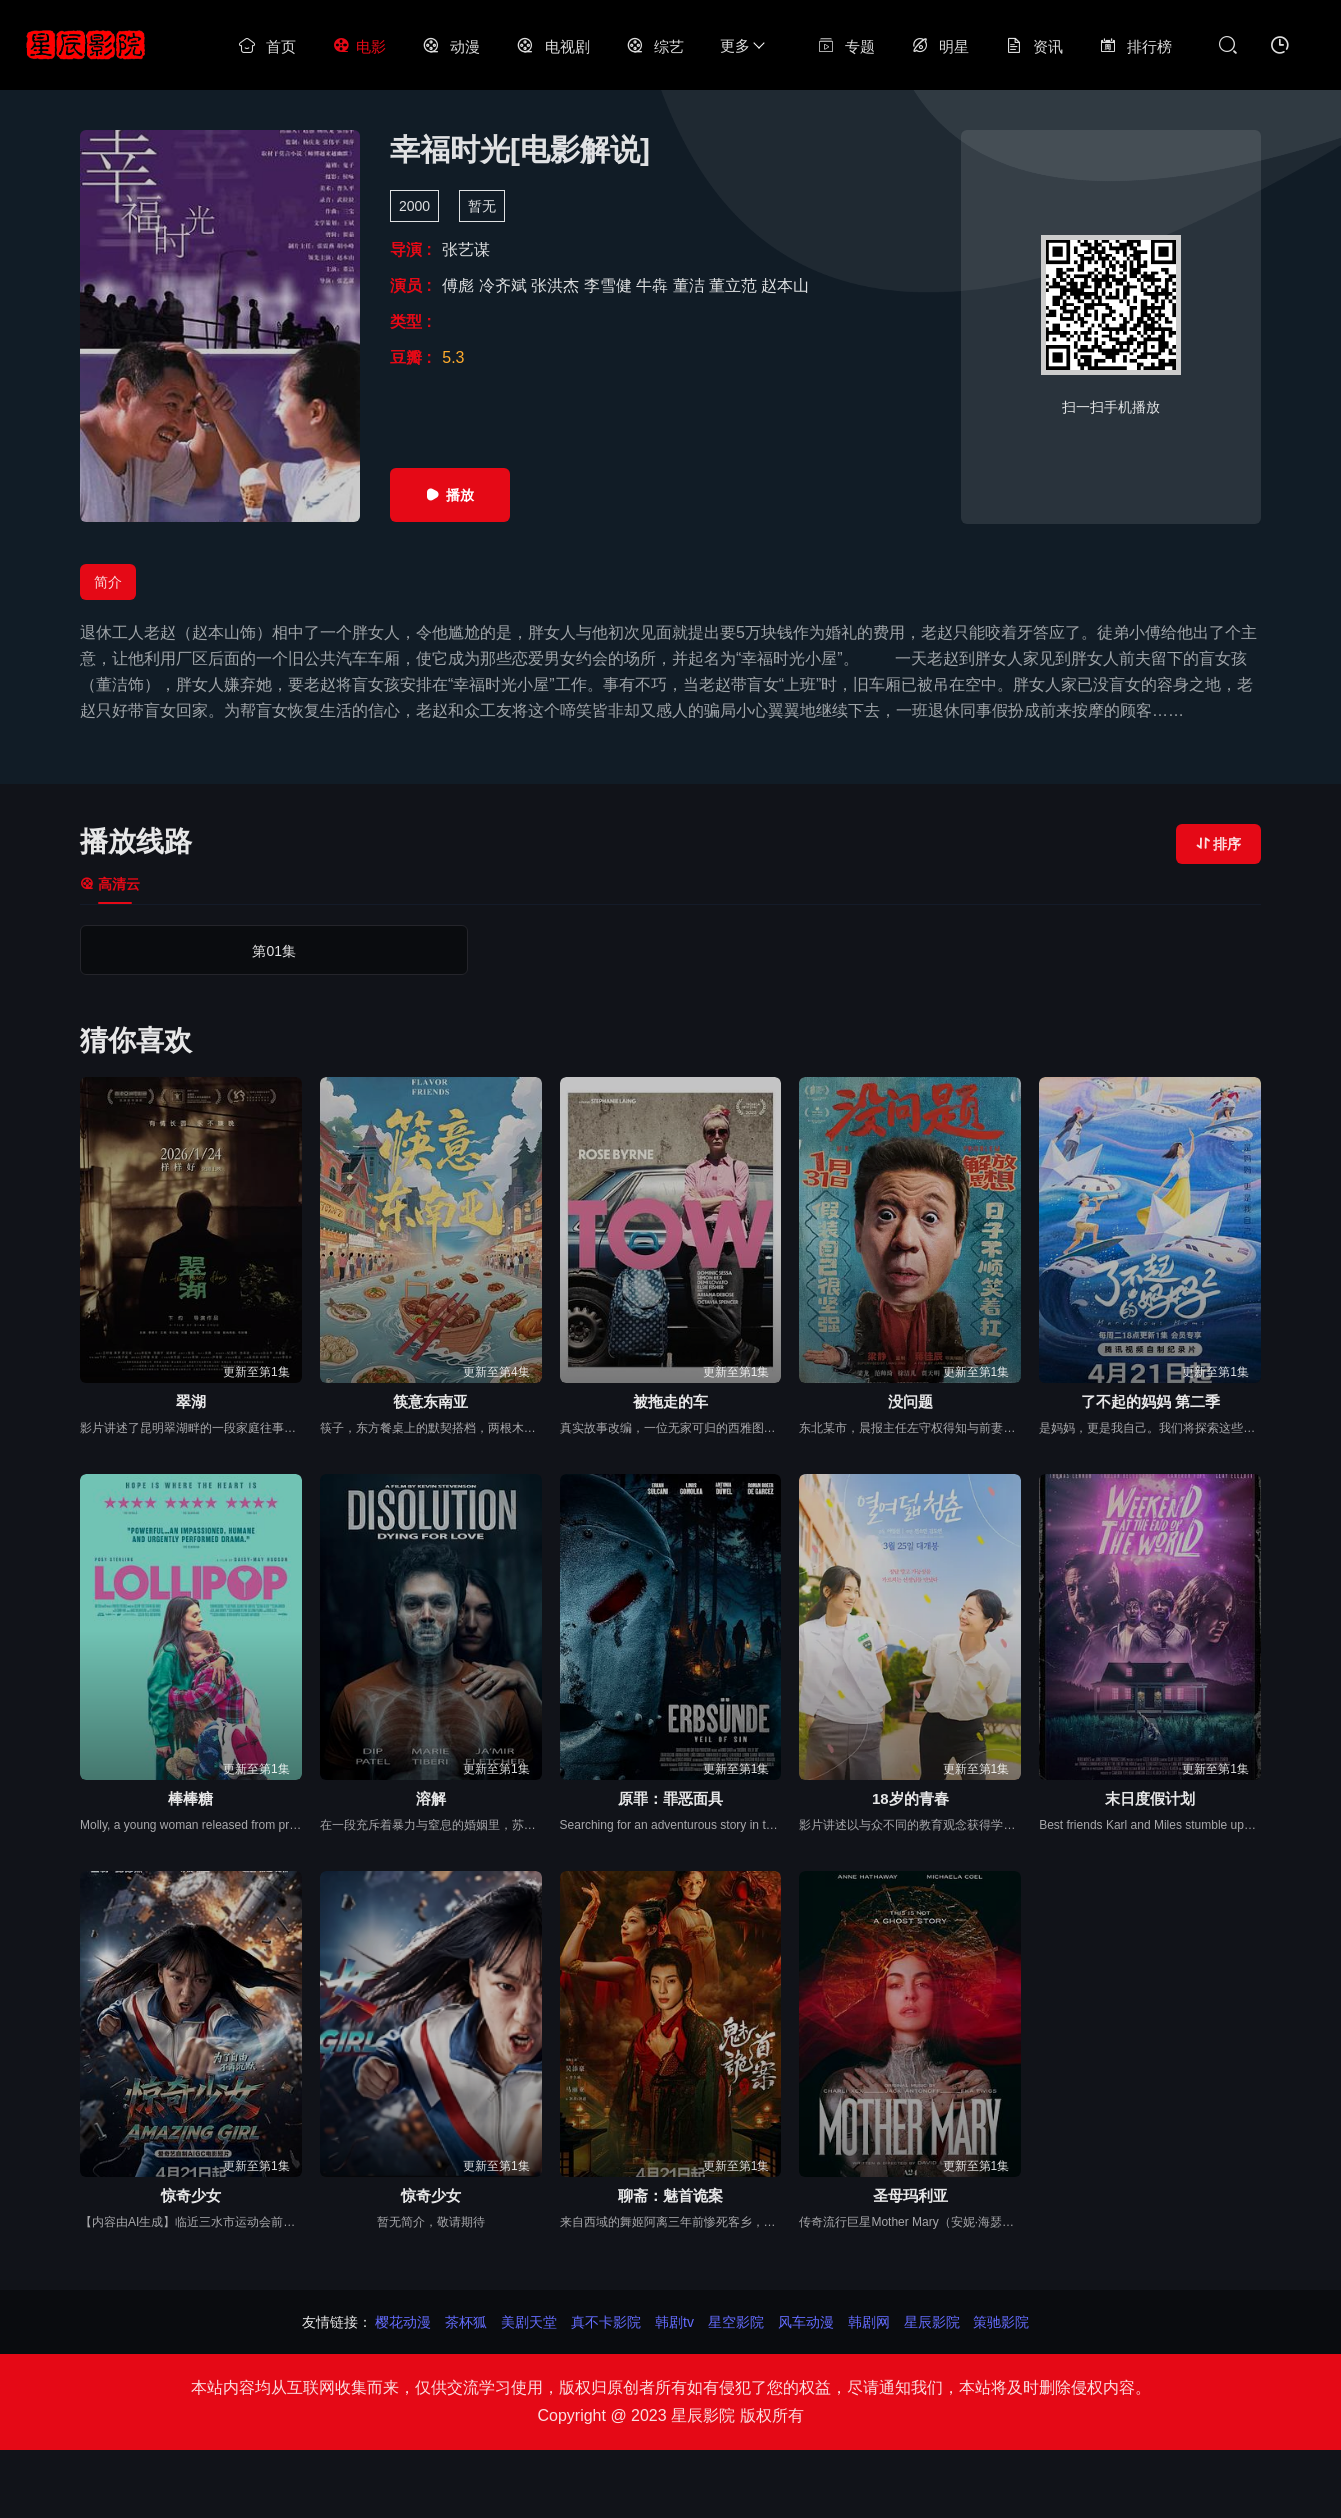 The image size is (1341, 2518). Describe the element at coordinates (736, 2322) in the screenshot. I see `星空影院` at that location.